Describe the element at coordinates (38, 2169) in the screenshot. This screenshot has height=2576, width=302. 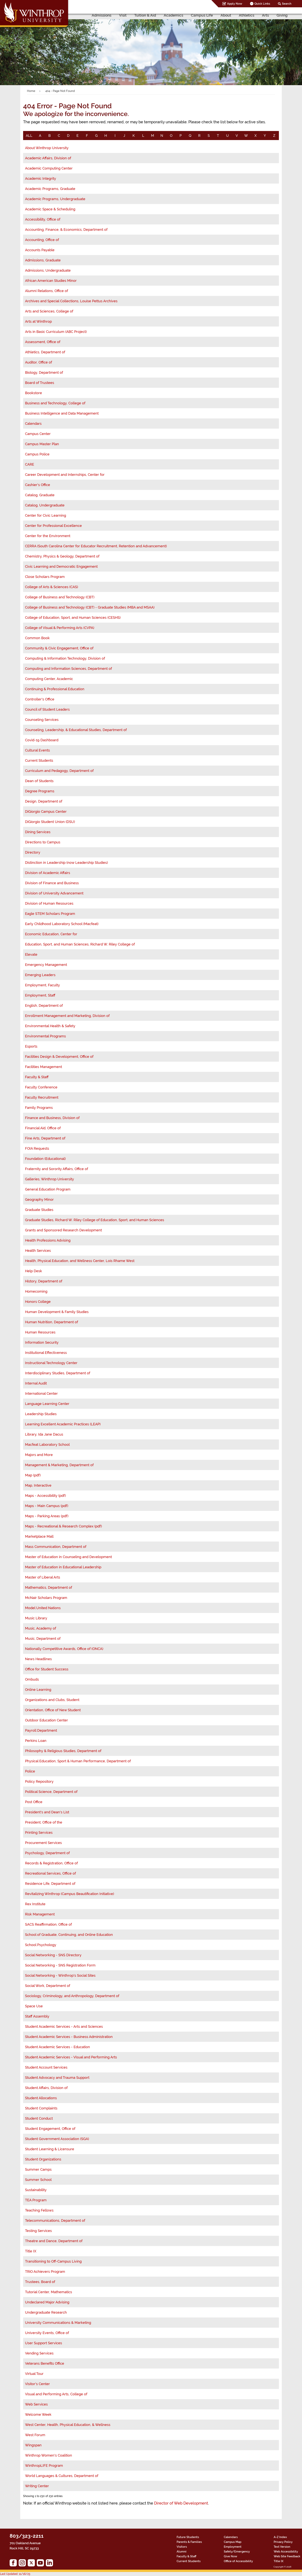
I see `Summer Camps` at that location.